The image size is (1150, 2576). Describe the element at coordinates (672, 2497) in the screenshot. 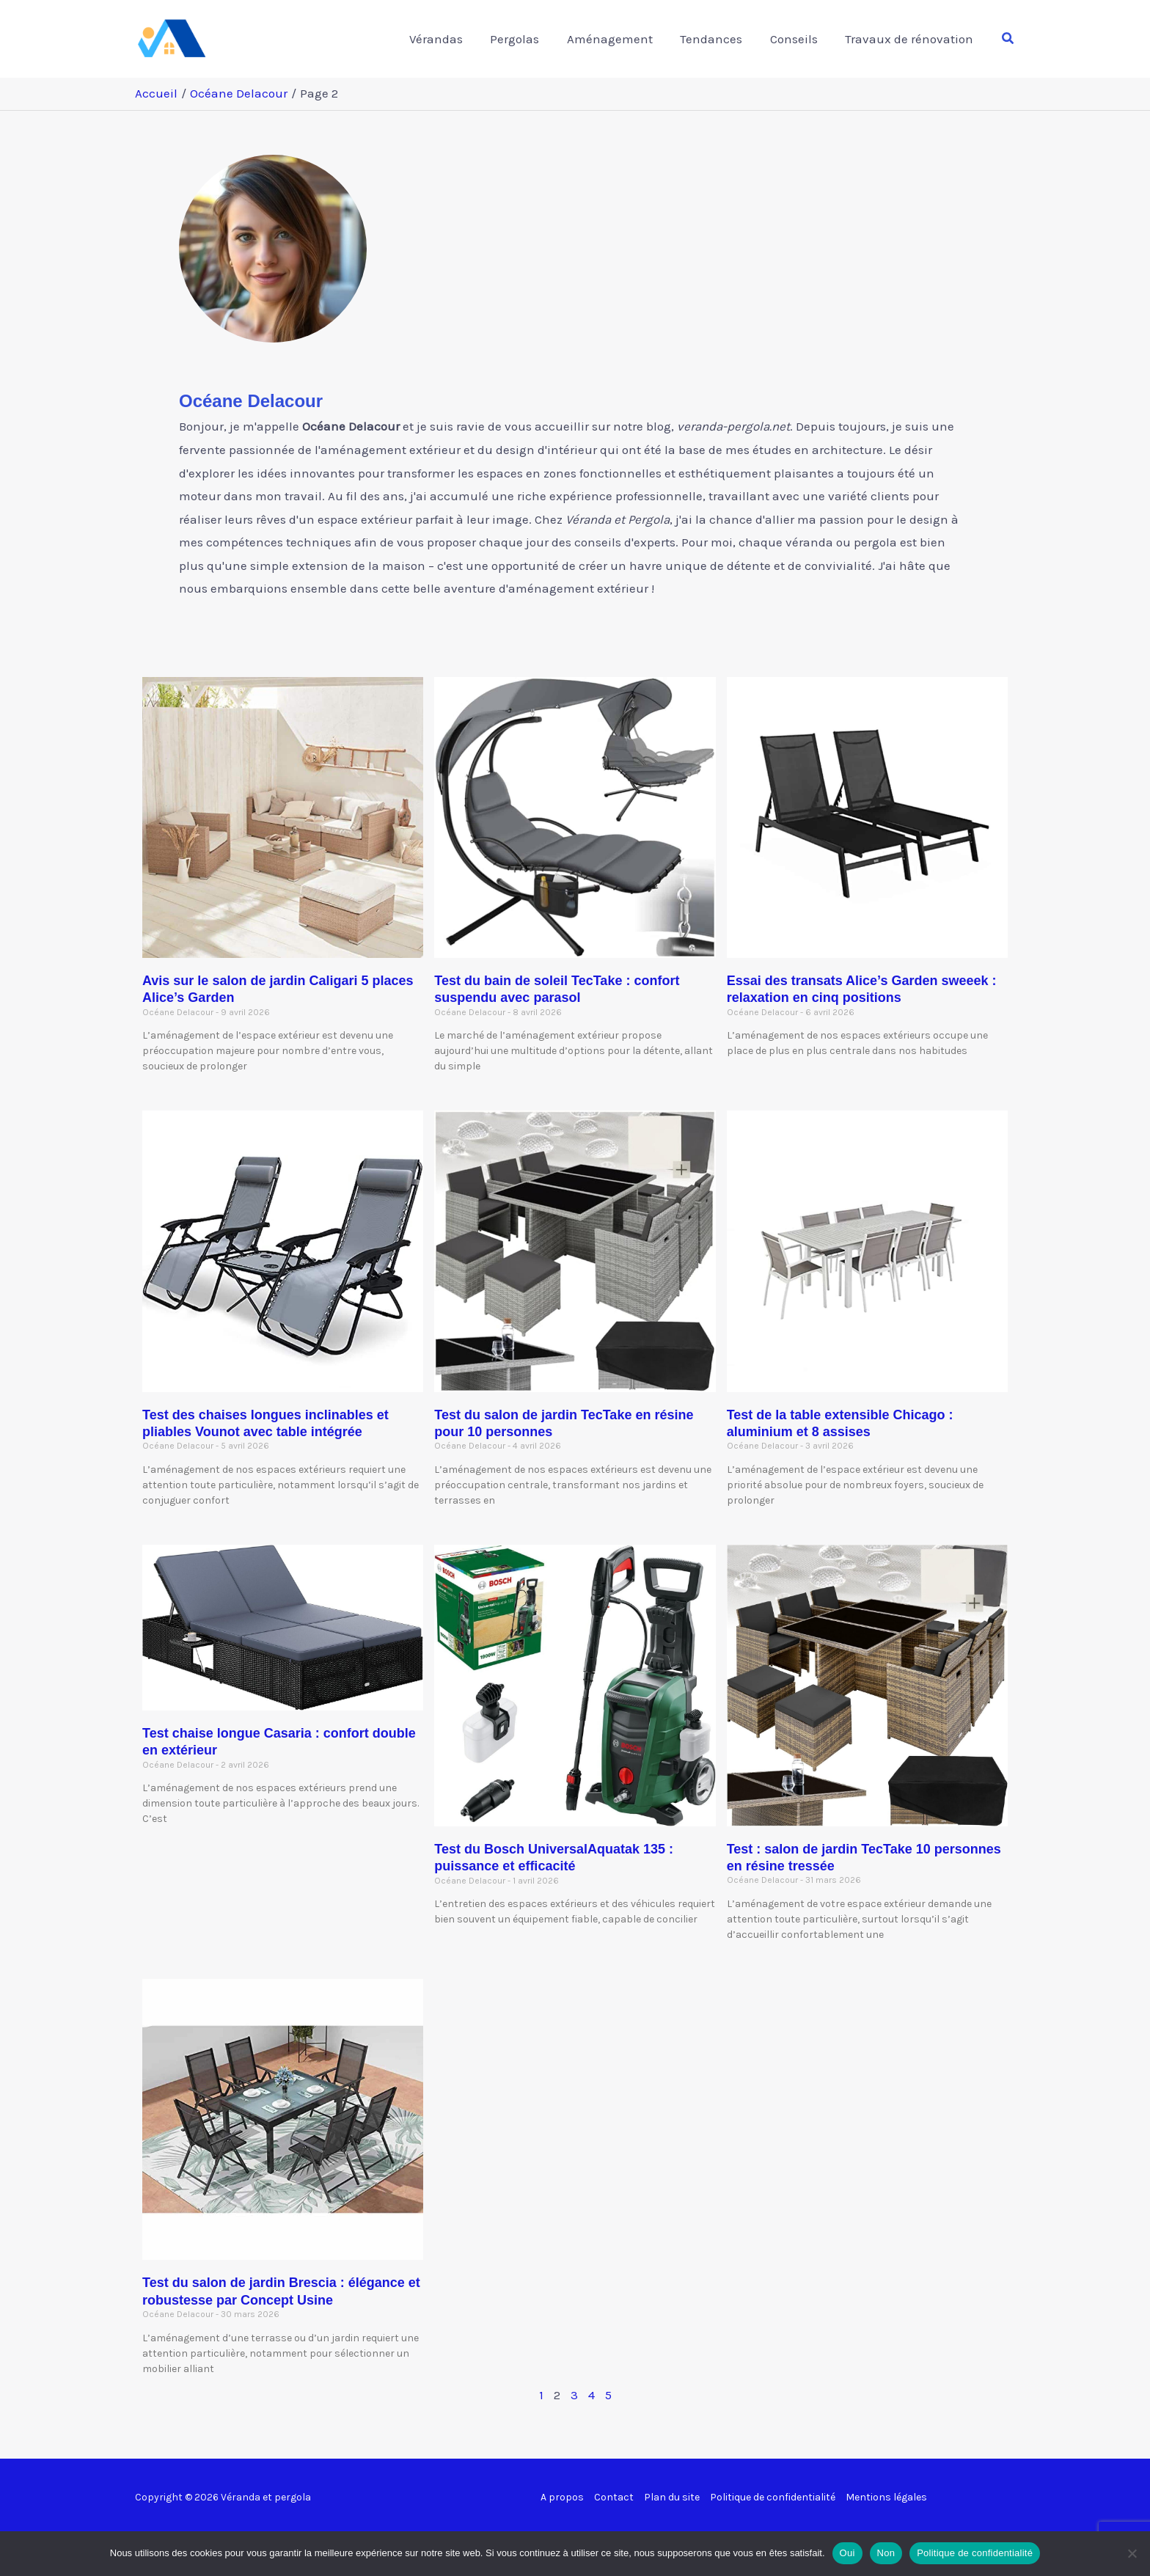

I see `Plan du site` at that location.